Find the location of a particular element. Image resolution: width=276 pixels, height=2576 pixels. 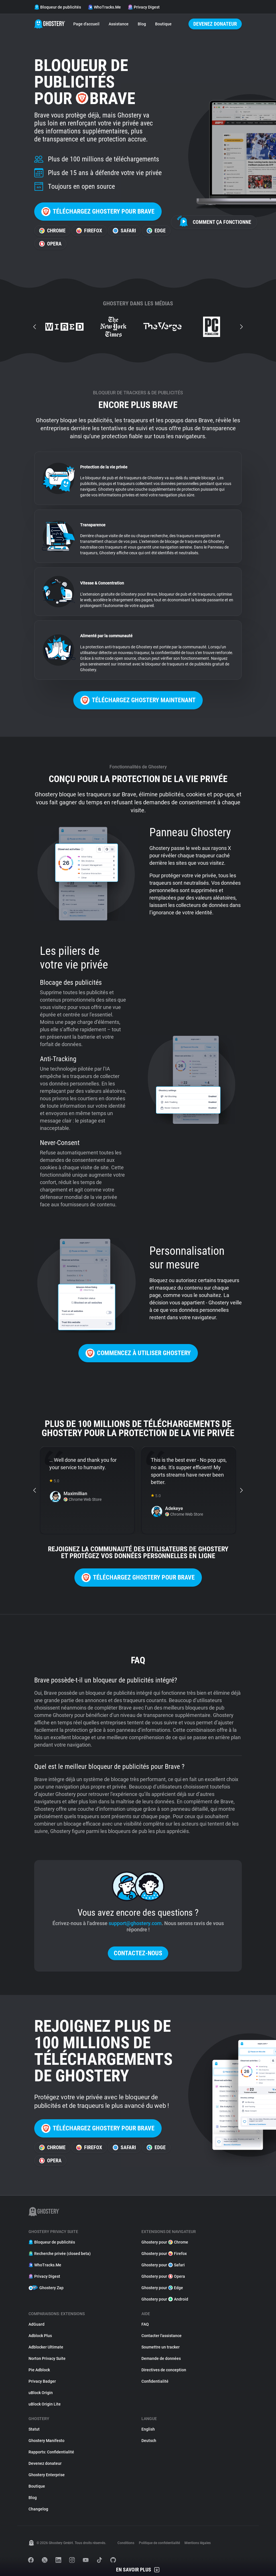

Safari is located at coordinates (124, 231).